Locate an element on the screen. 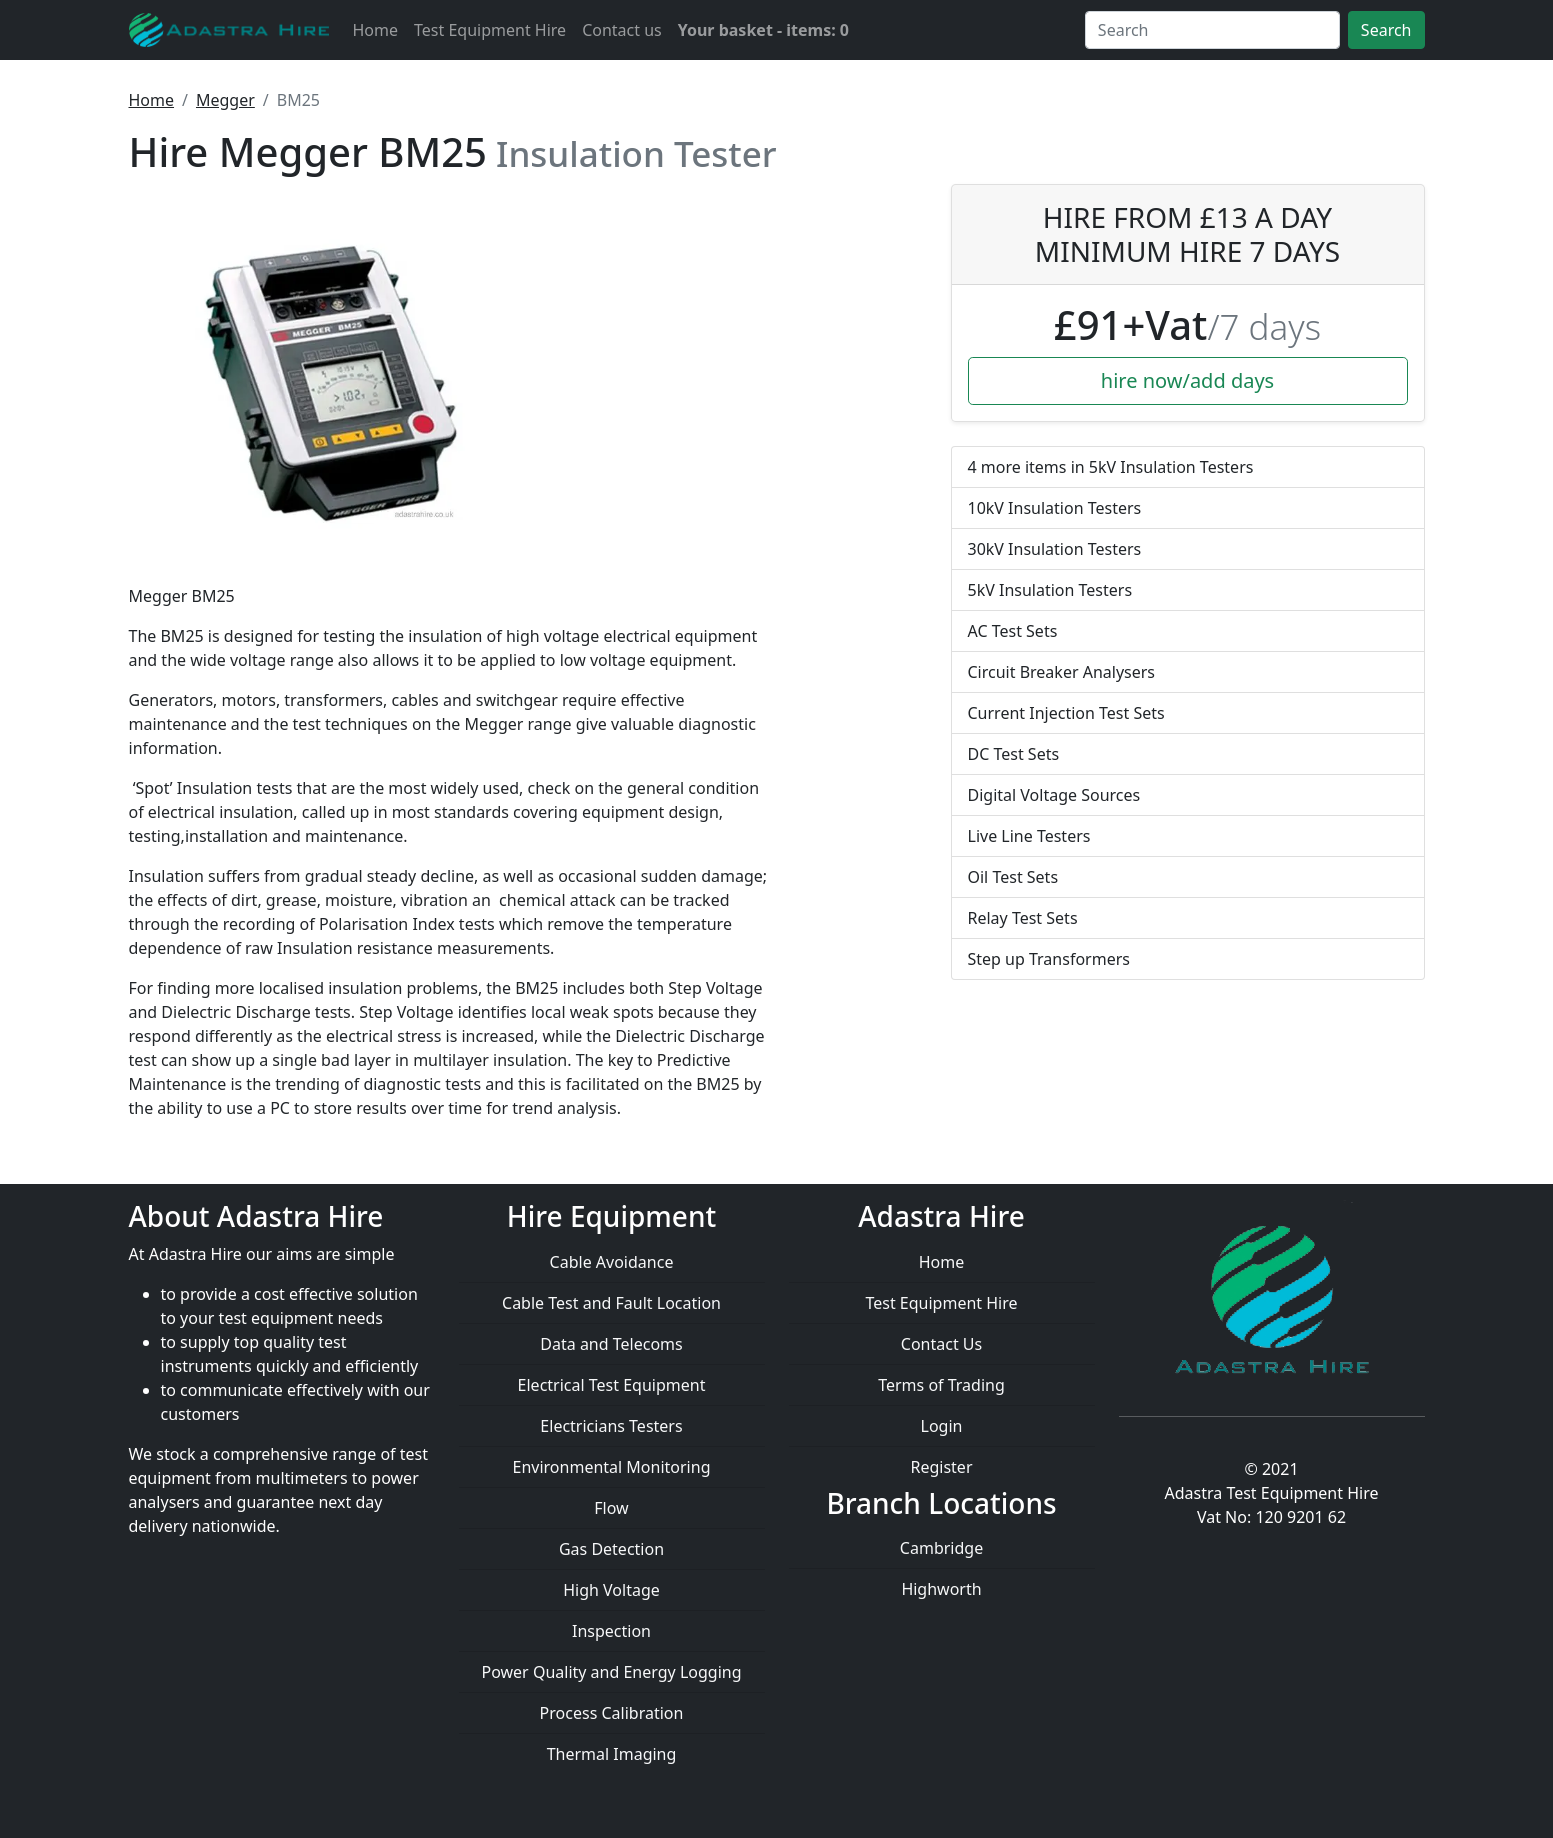 Image resolution: width=1553 pixels, height=1838 pixels. Gas Detection is located at coordinates (611, 1549).